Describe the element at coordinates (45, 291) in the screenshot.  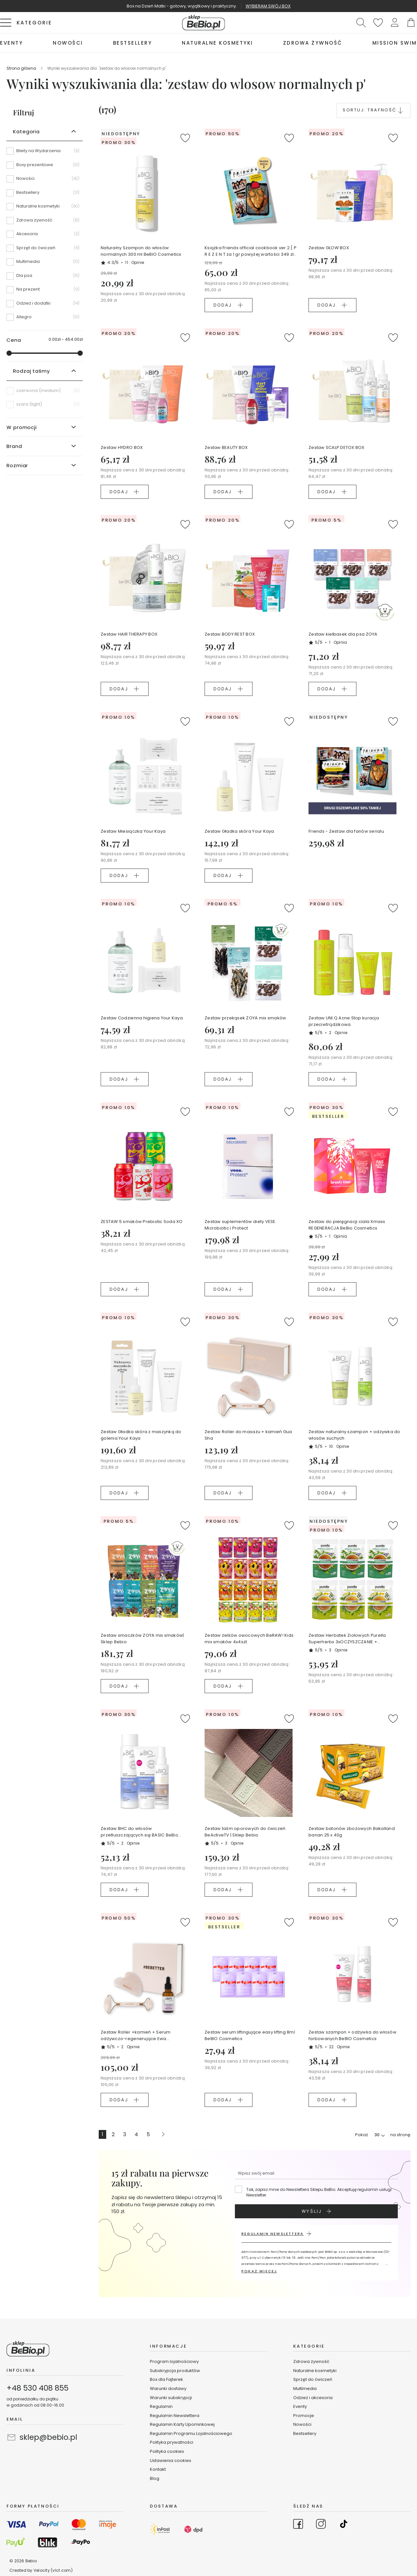
I see `[Na prezent]` at that location.